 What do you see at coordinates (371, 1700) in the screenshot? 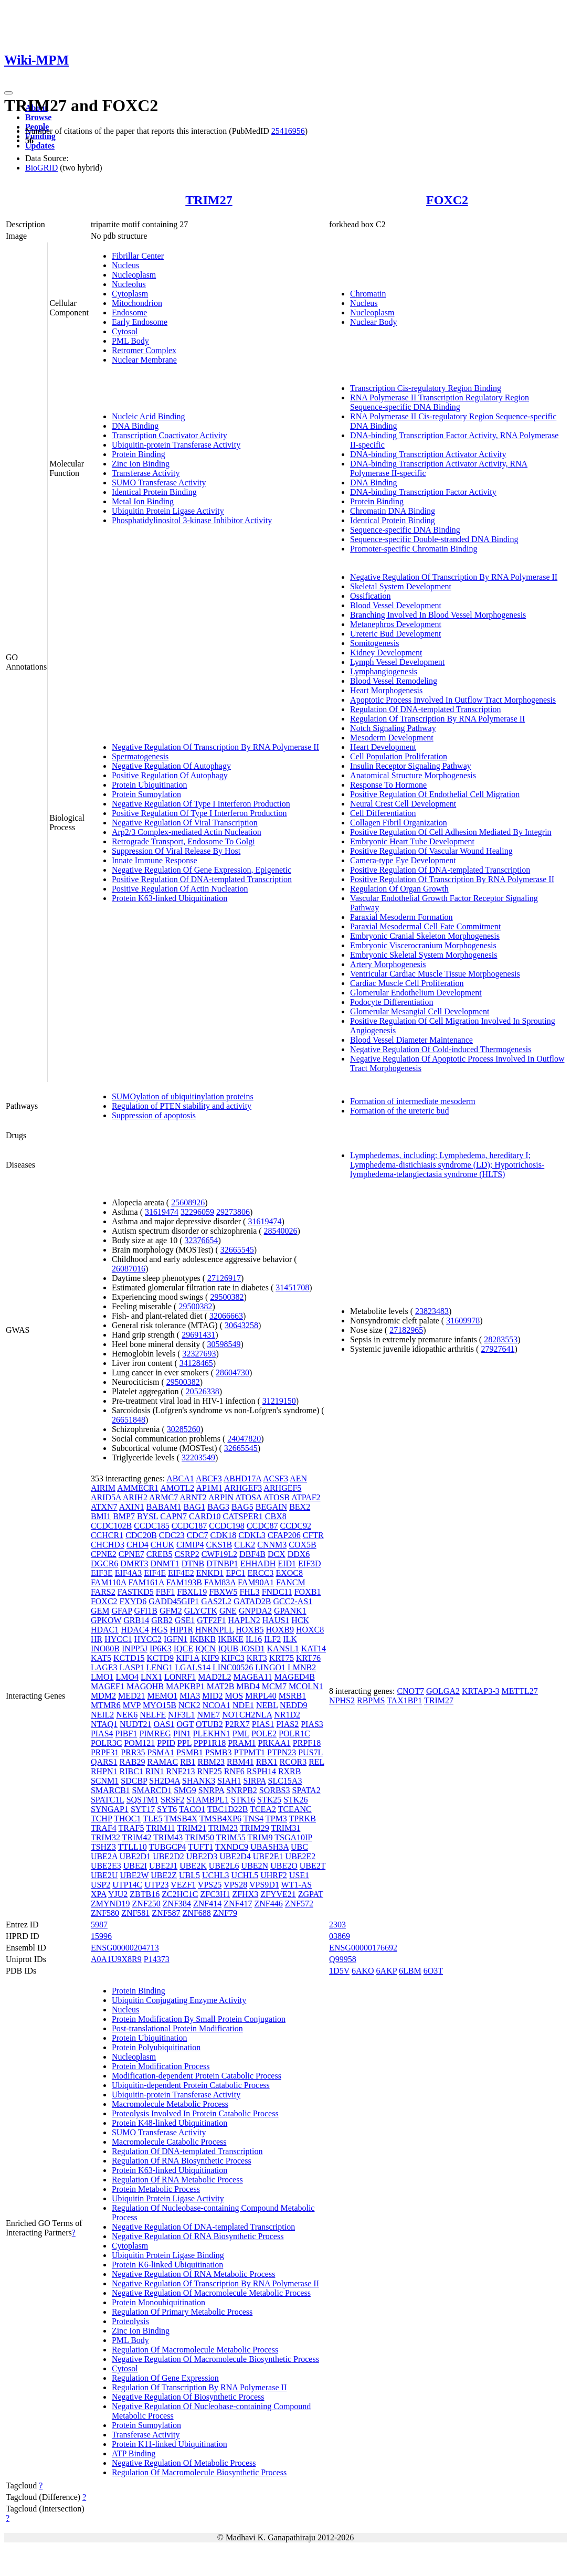
I see `RBPMS` at bounding box center [371, 1700].